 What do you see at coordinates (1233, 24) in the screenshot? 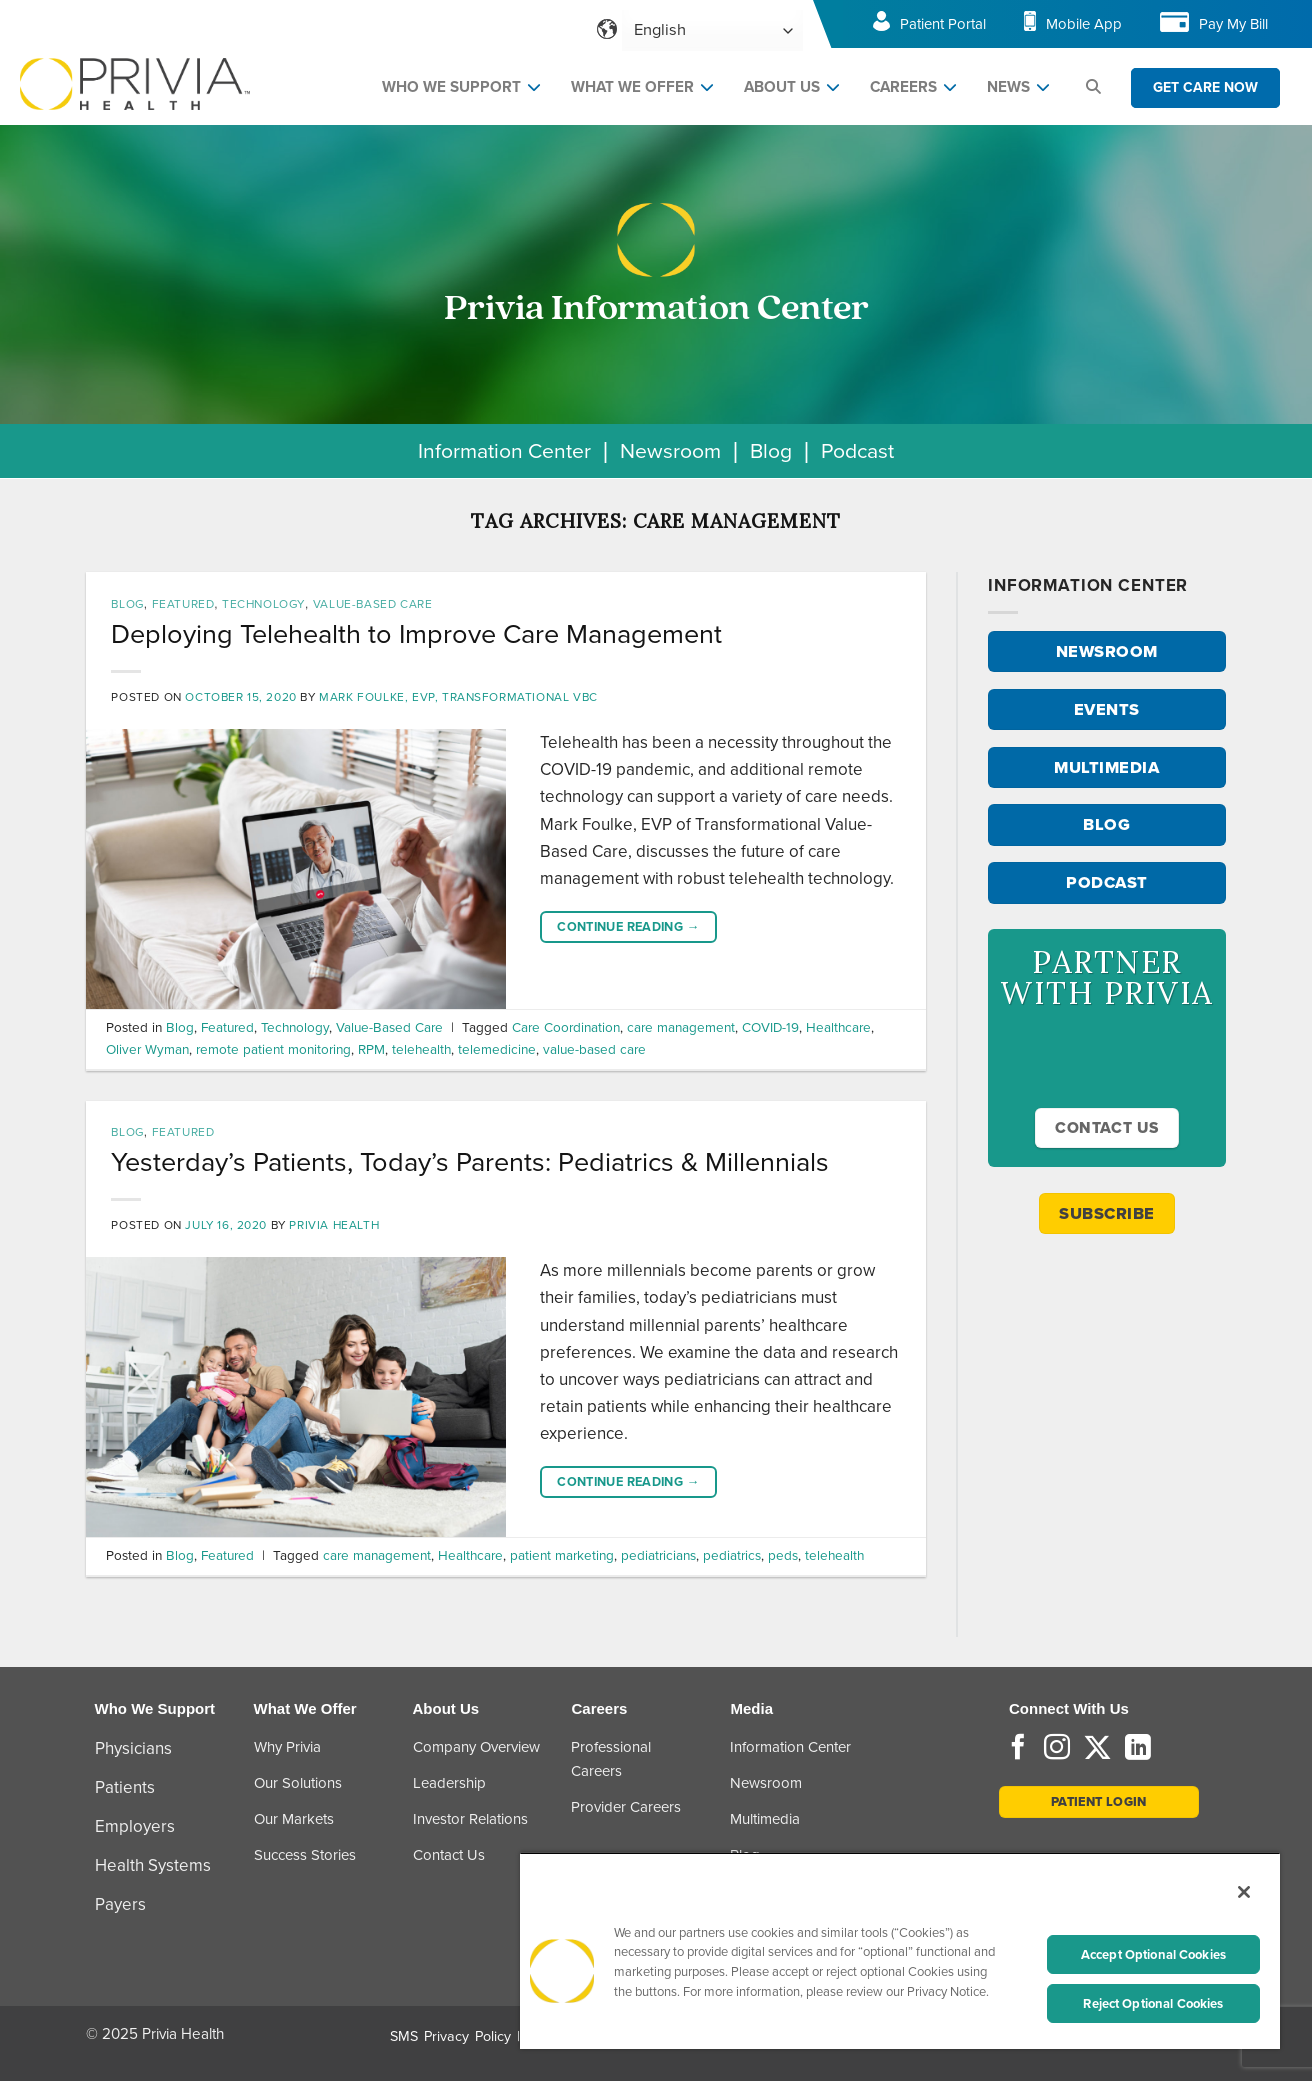
I see `Pay My Bill` at bounding box center [1233, 24].